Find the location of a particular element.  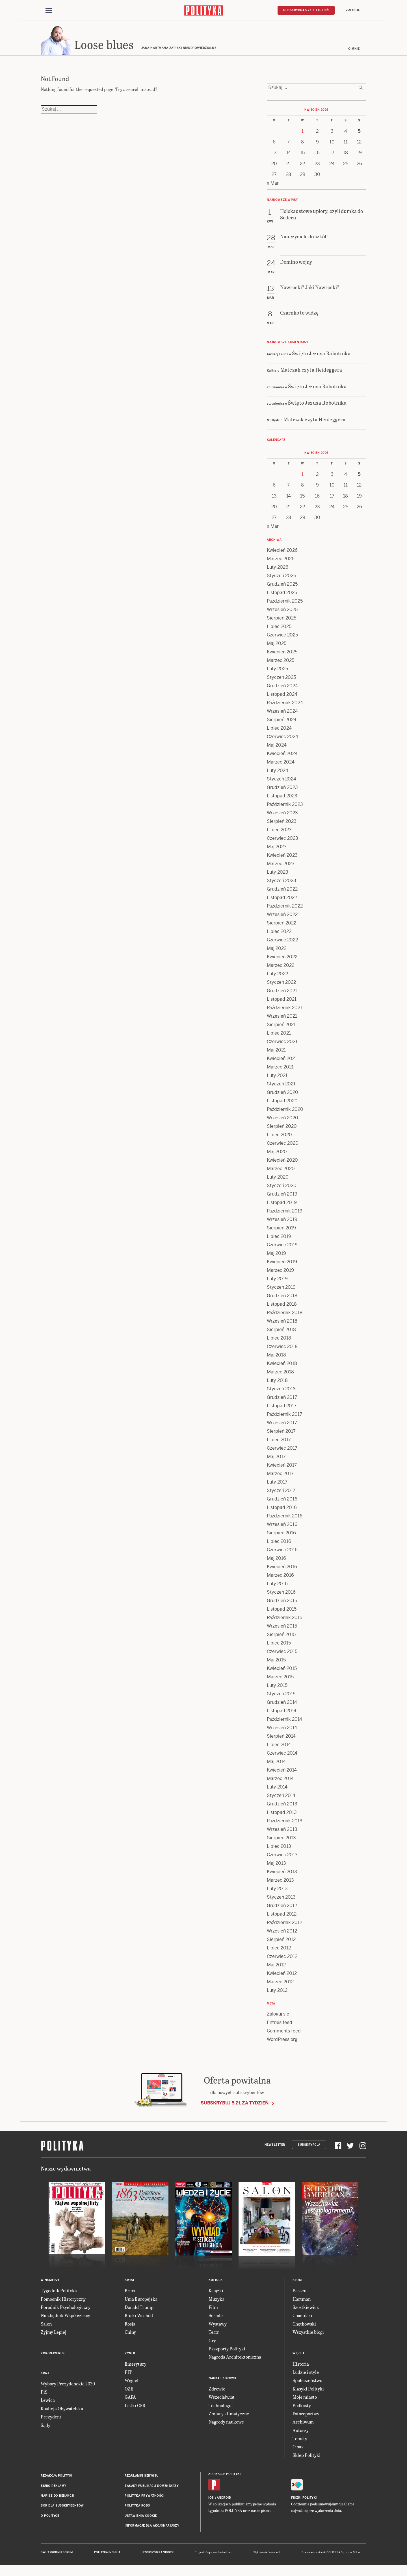

Brexit is located at coordinates (131, 2293).